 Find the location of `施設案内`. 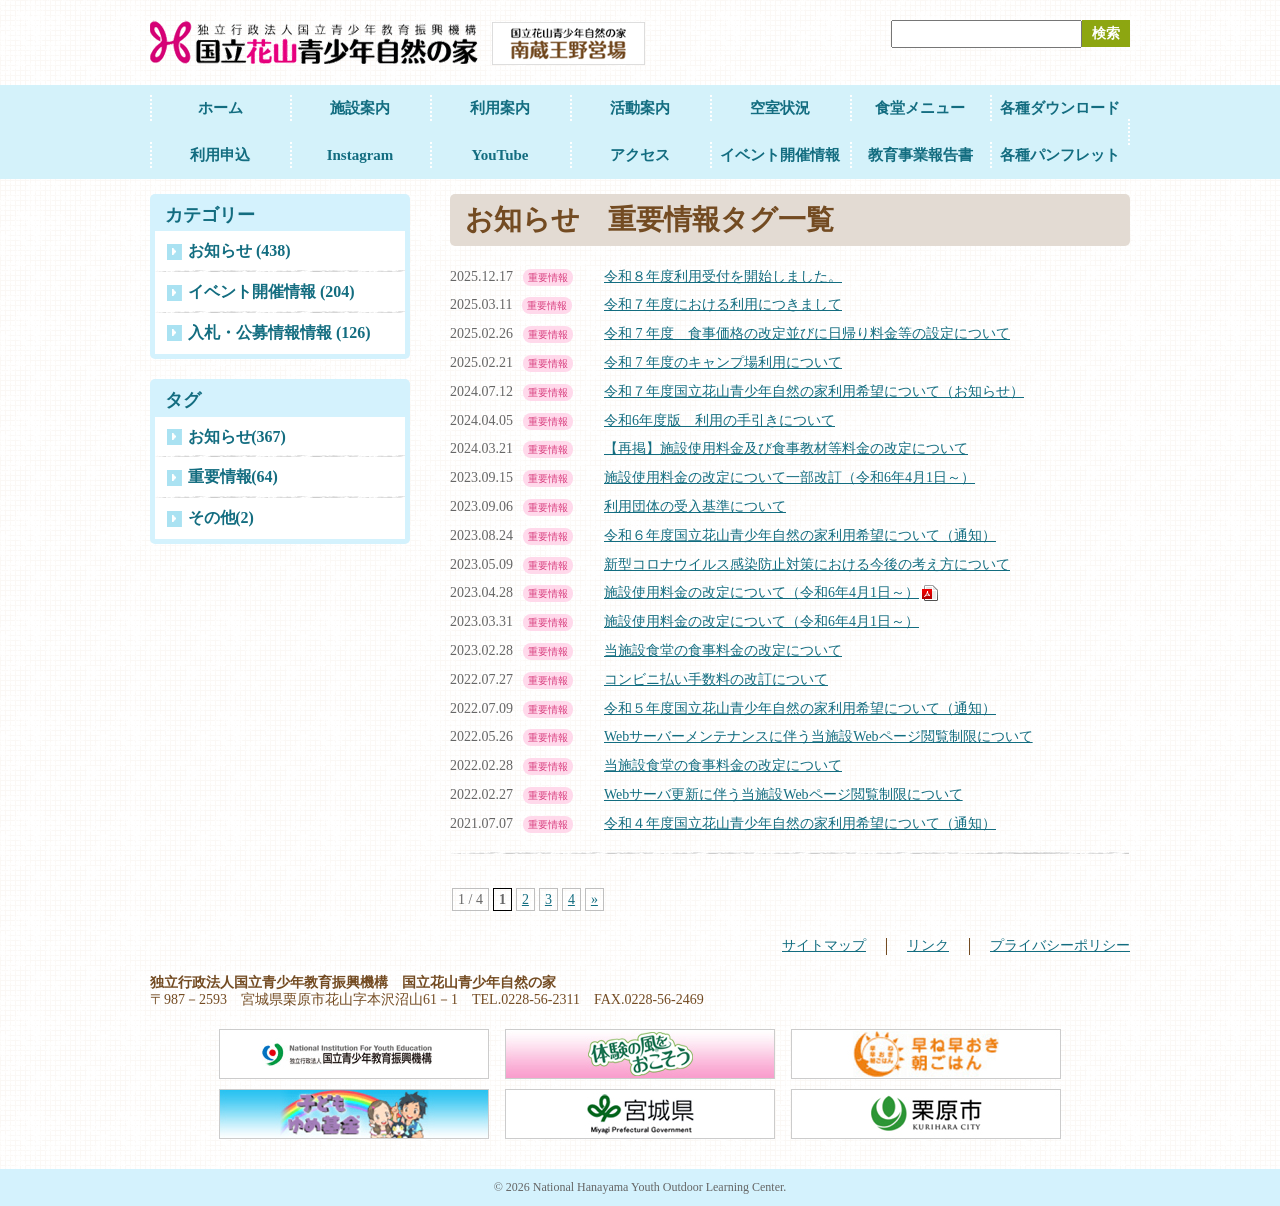

施設案内 is located at coordinates (360, 108).